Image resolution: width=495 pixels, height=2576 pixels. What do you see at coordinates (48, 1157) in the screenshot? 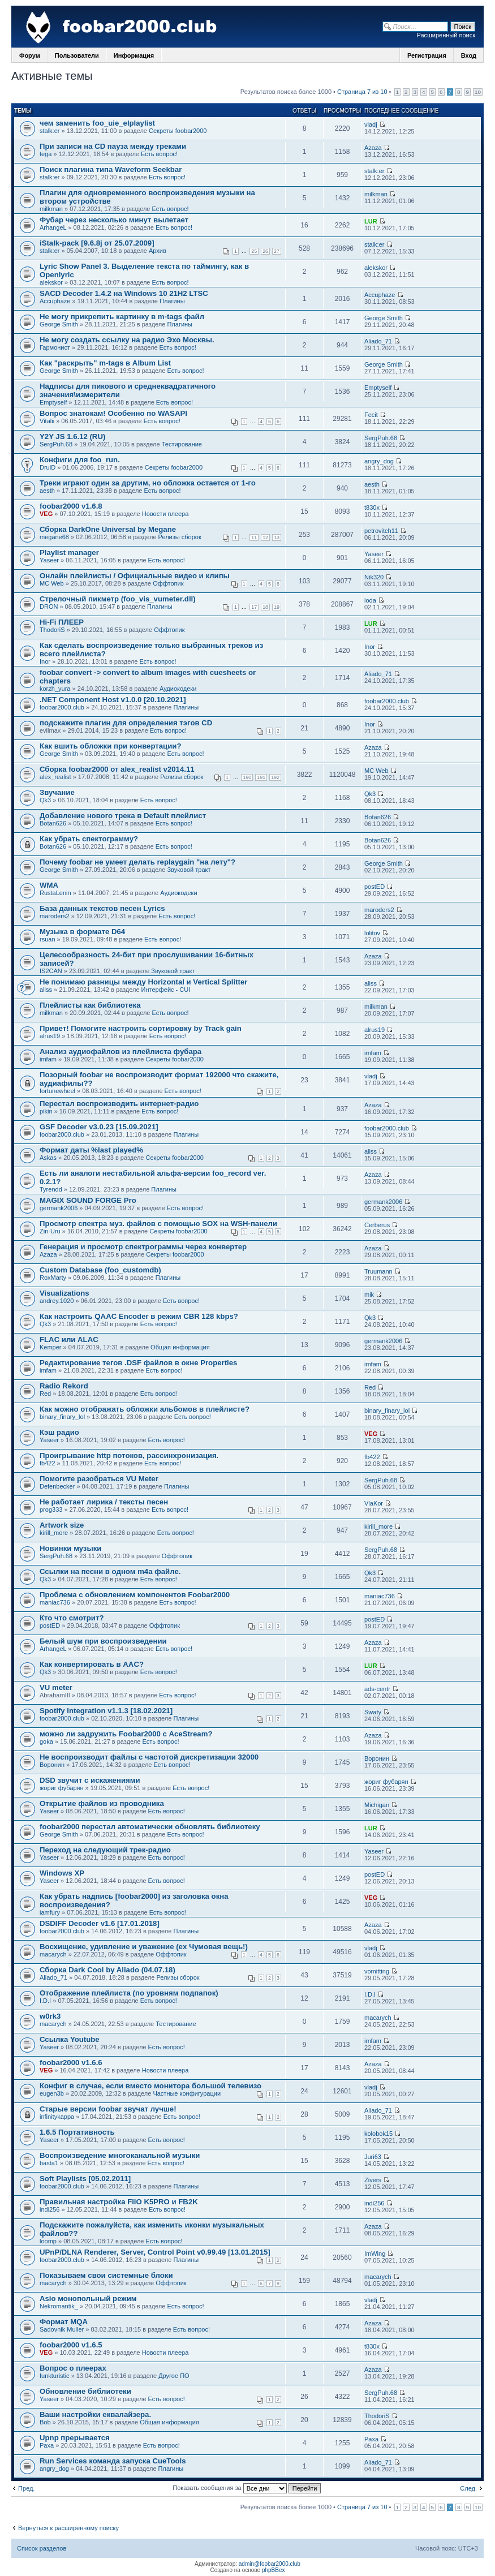
I see `Askas` at bounding box center [48, 1157].